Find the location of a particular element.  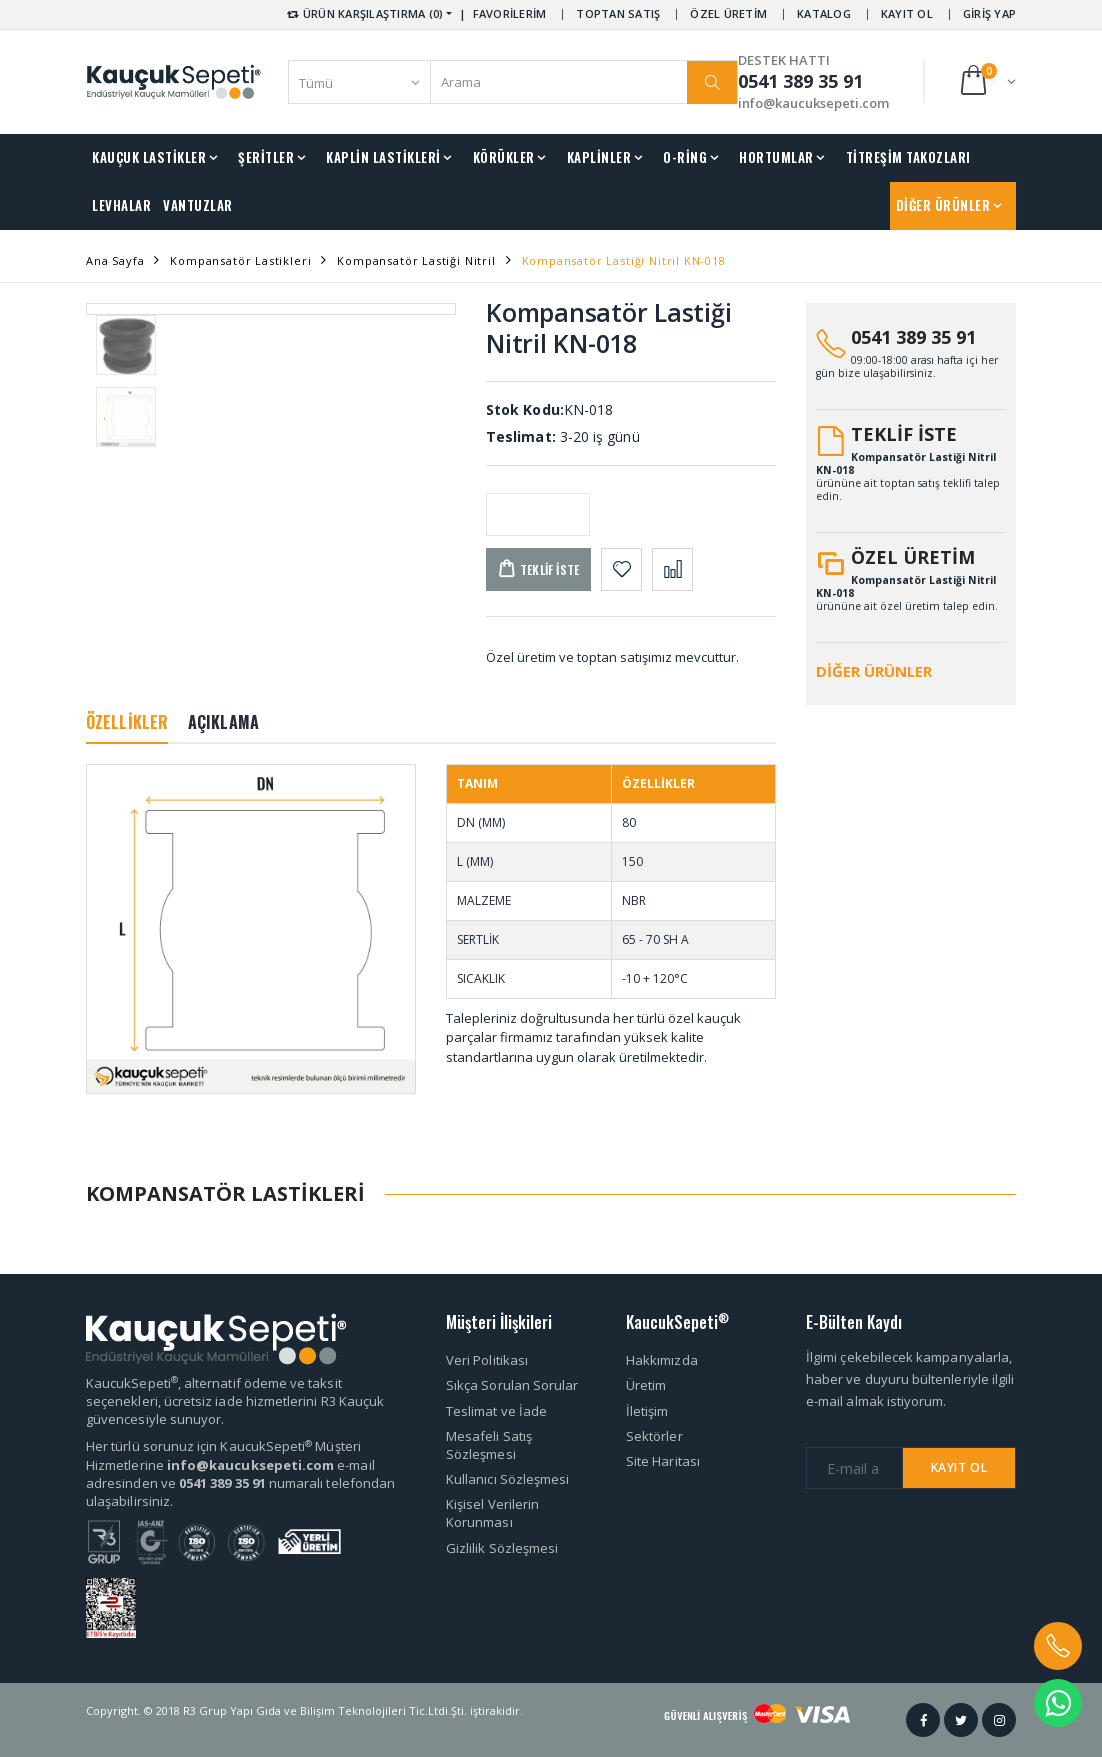

ÖZEL ÜRETİM is located at coordinates (728, 13).